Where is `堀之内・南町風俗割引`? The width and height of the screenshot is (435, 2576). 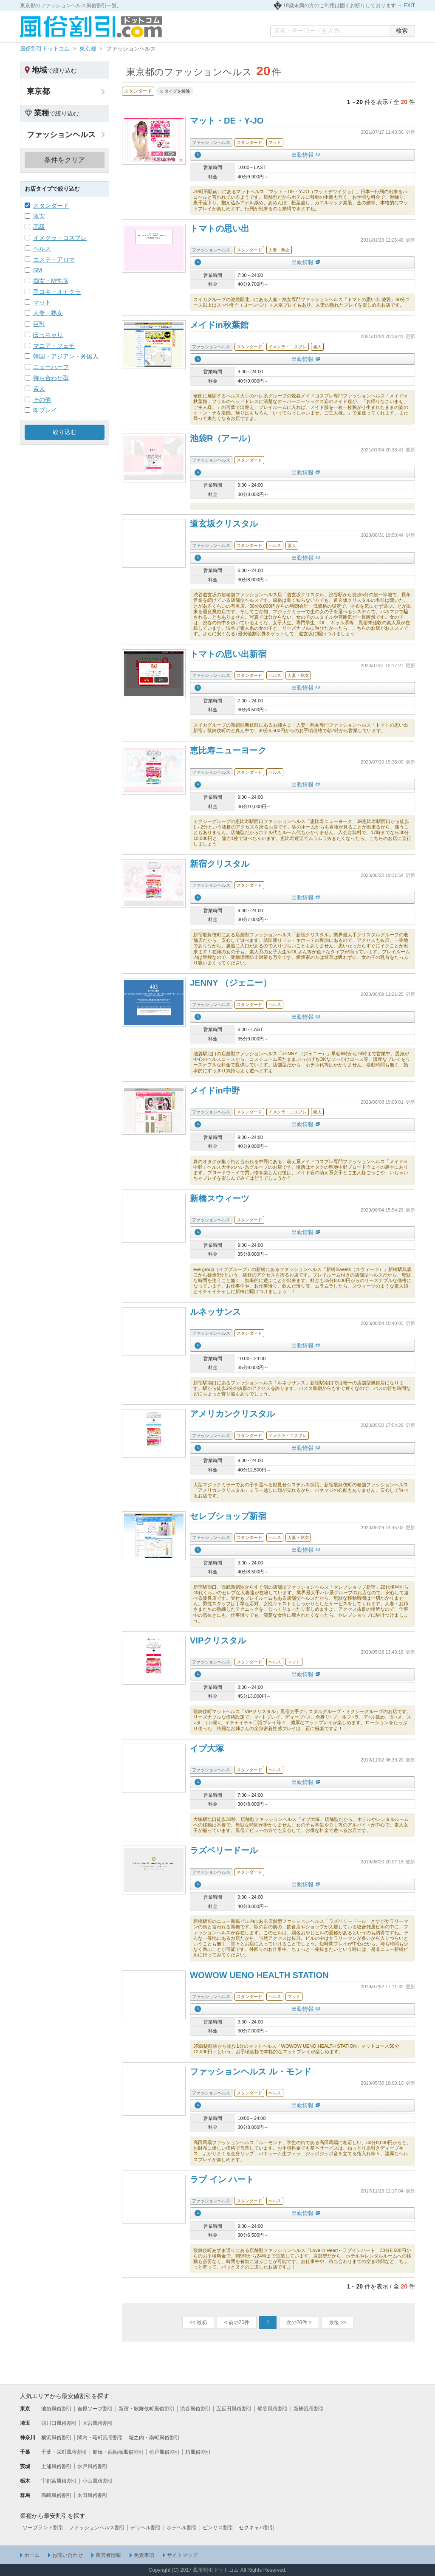 堀之内・南町風俗割引 is located at coordinates (154, 2438).